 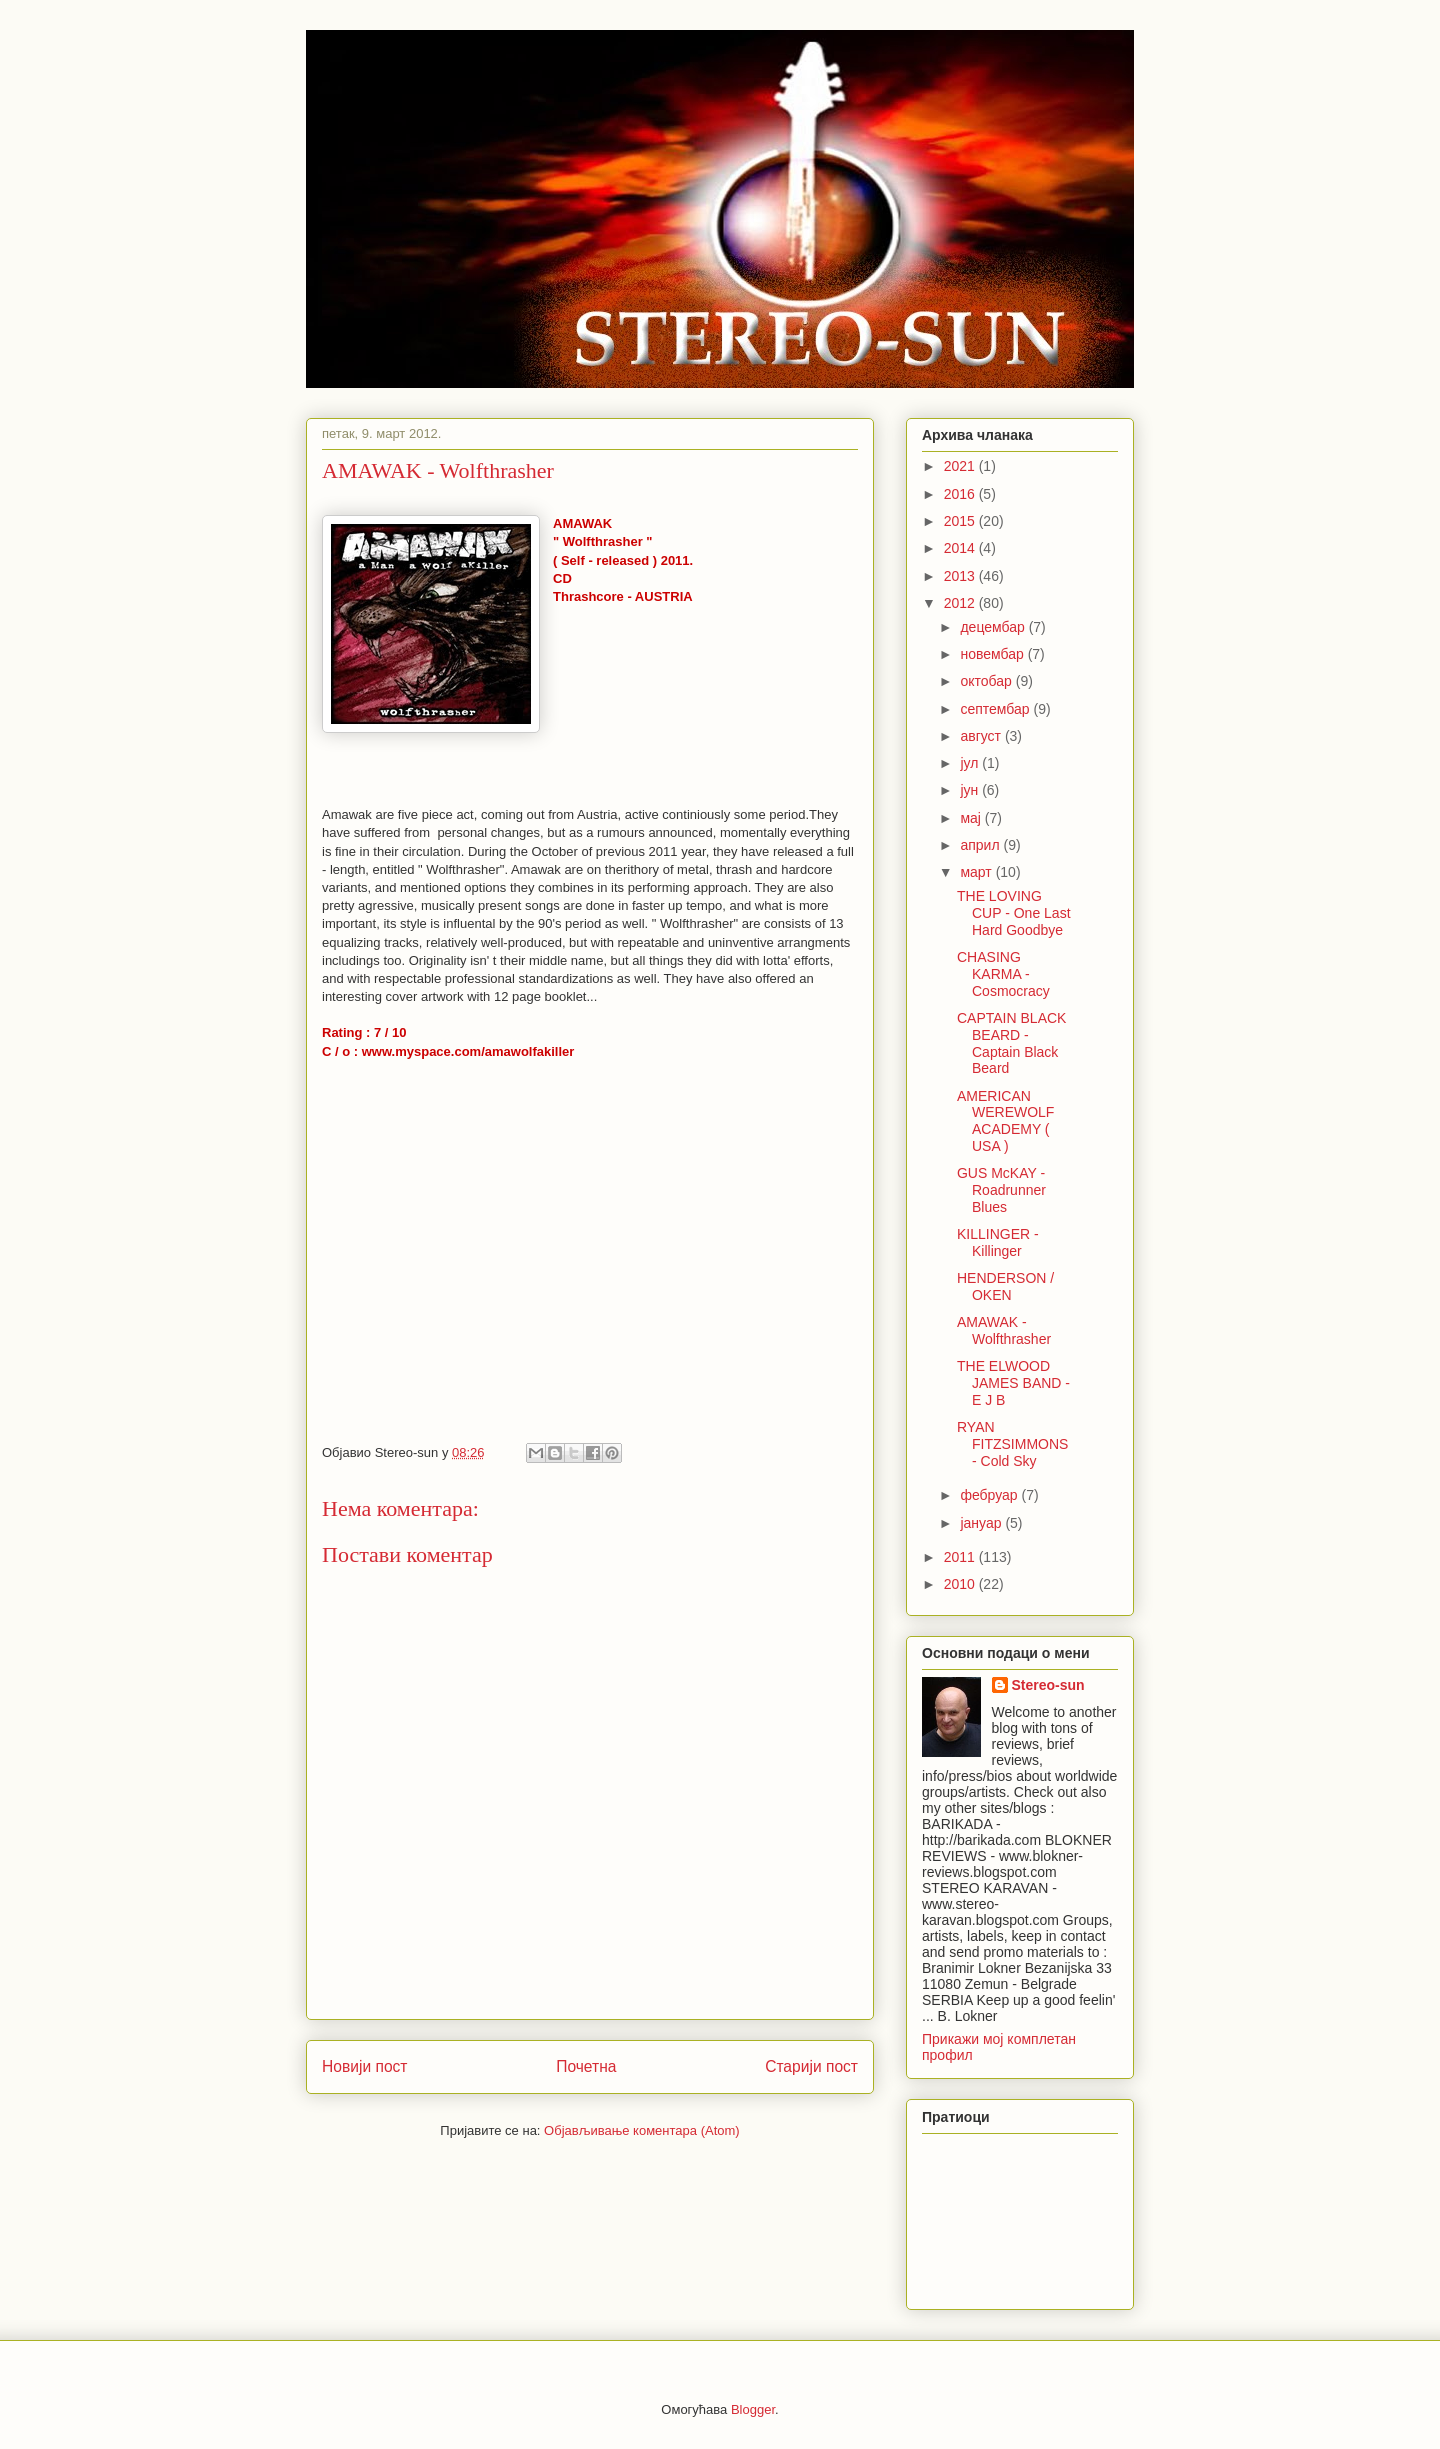 What do you see at coordinates (971, 790) in the screenshot?
I see `јун` at bounding box center [971, 790].